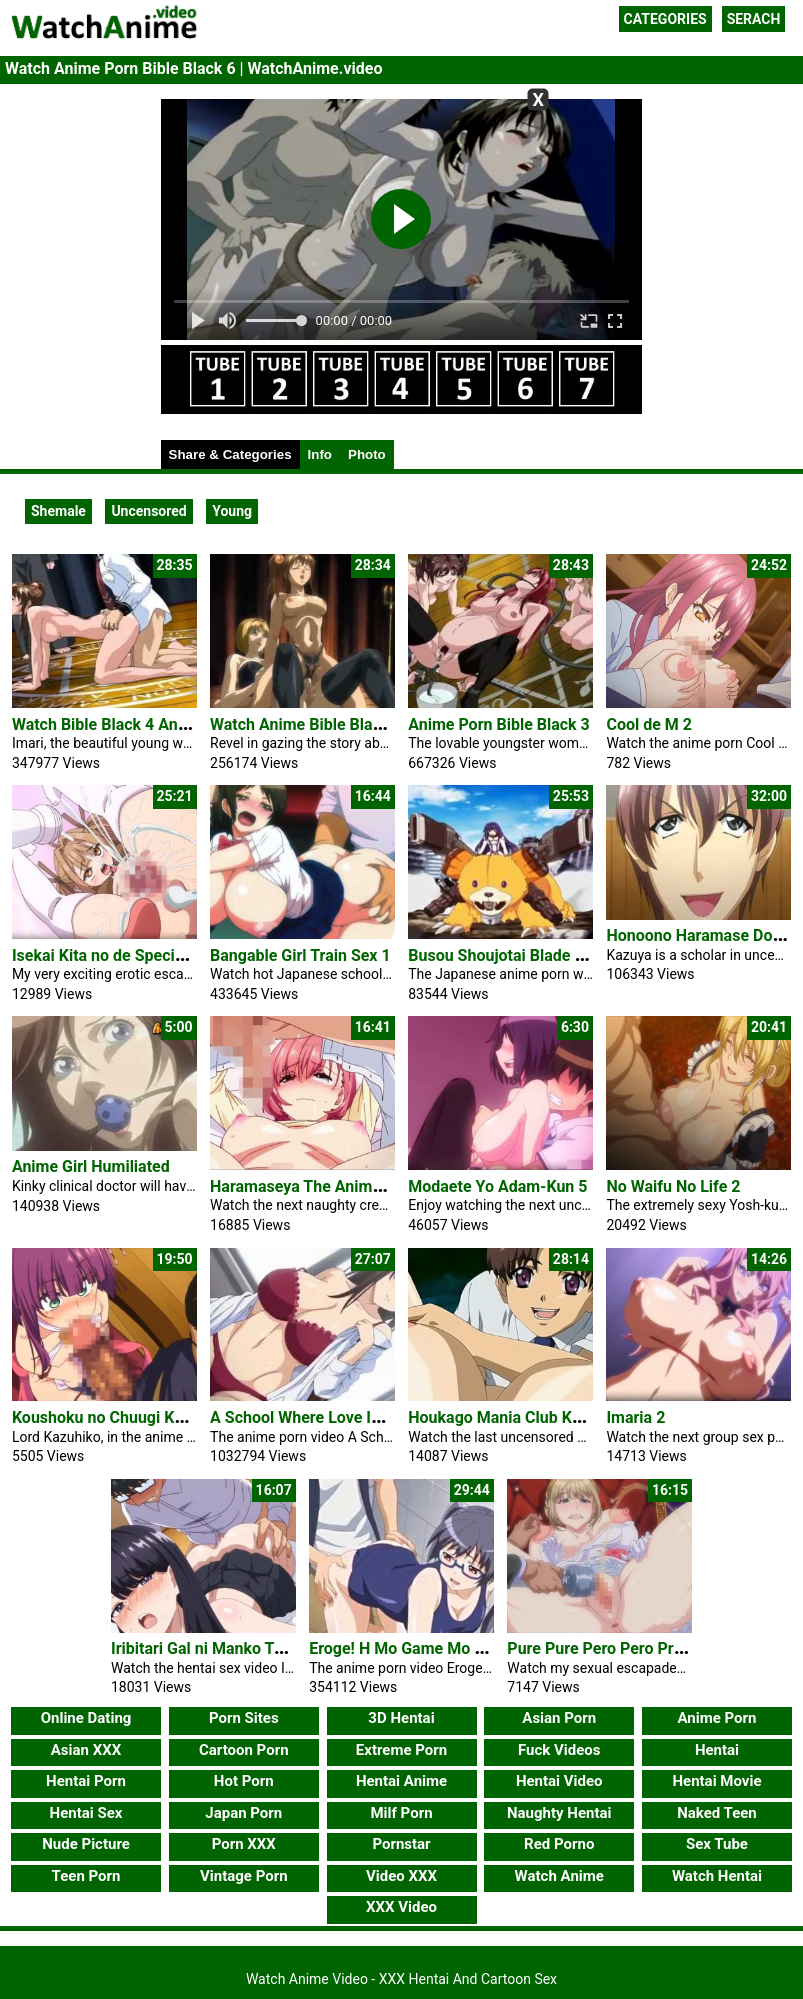  What do you see at coordinates (649, 724) in the screenshot?
I see `Cool de M 2` at bounding box center [649, 724].